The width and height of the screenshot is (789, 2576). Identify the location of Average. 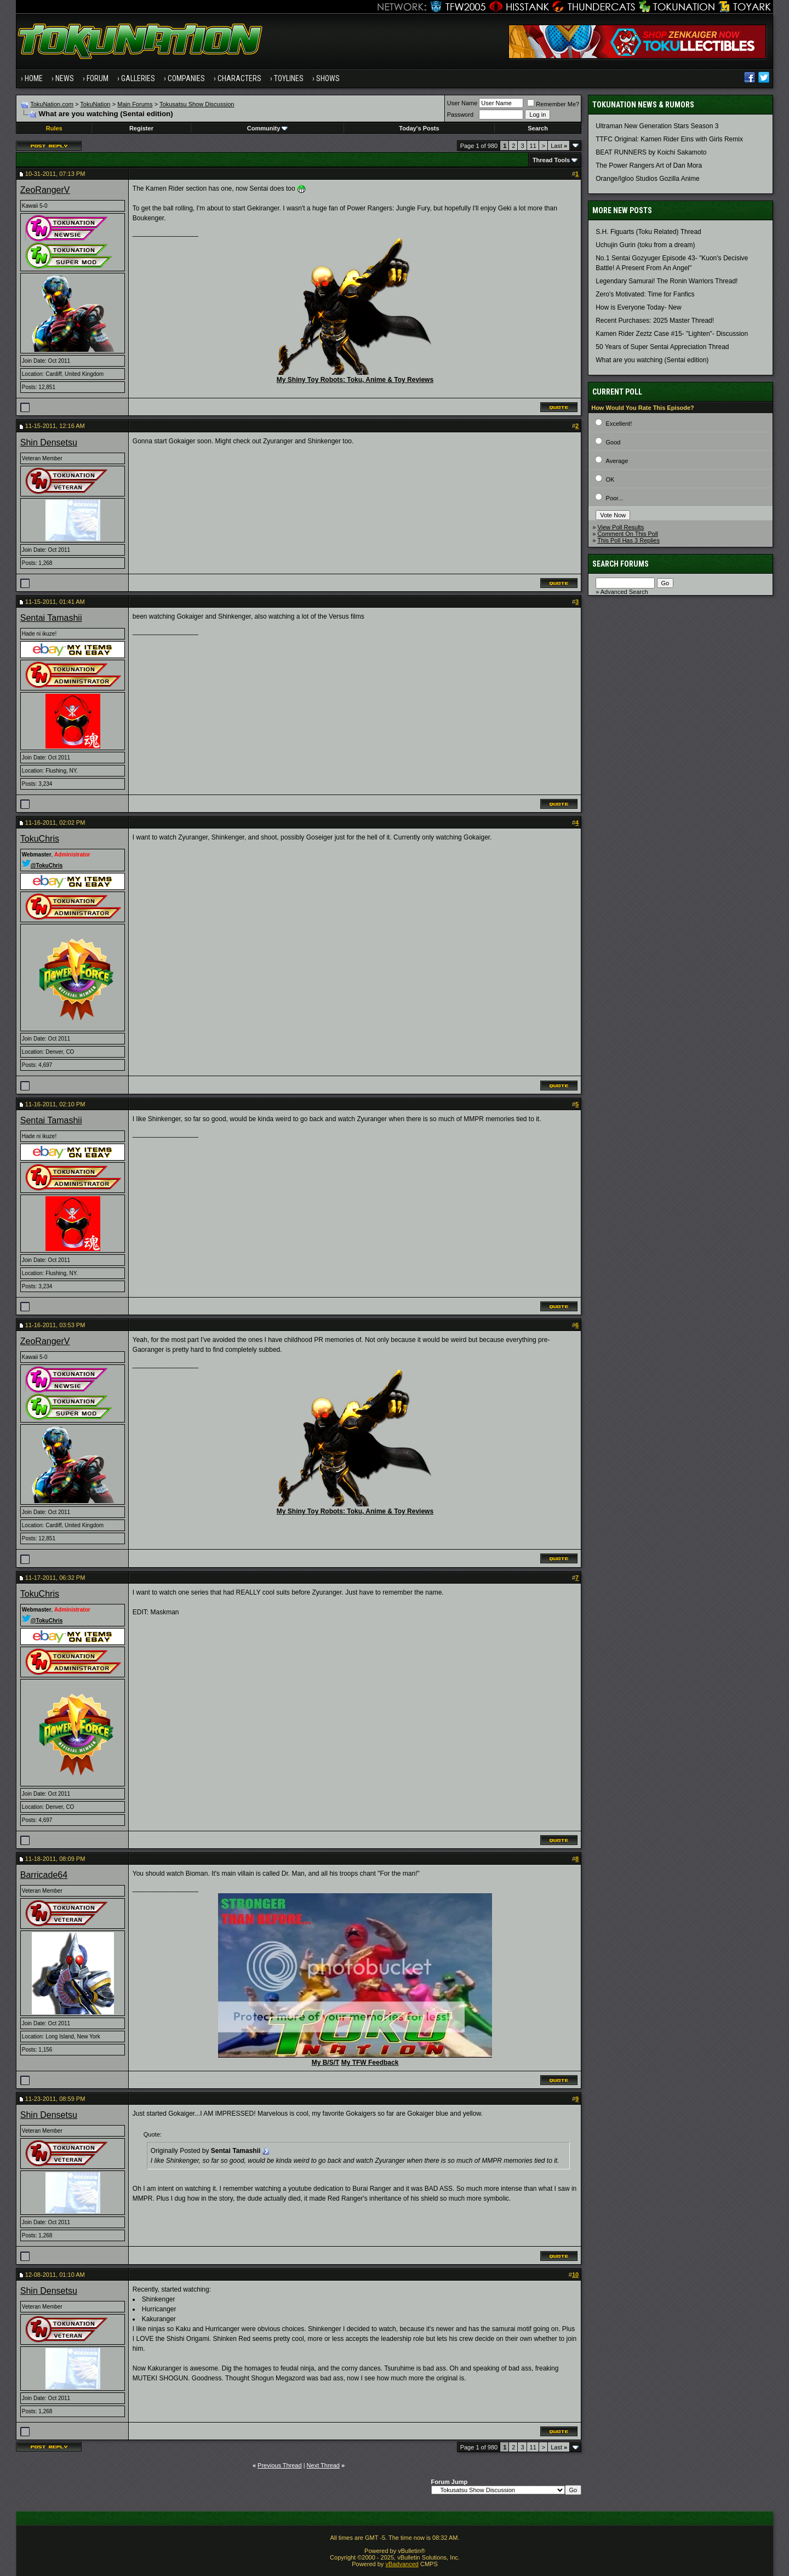
(617, 461).